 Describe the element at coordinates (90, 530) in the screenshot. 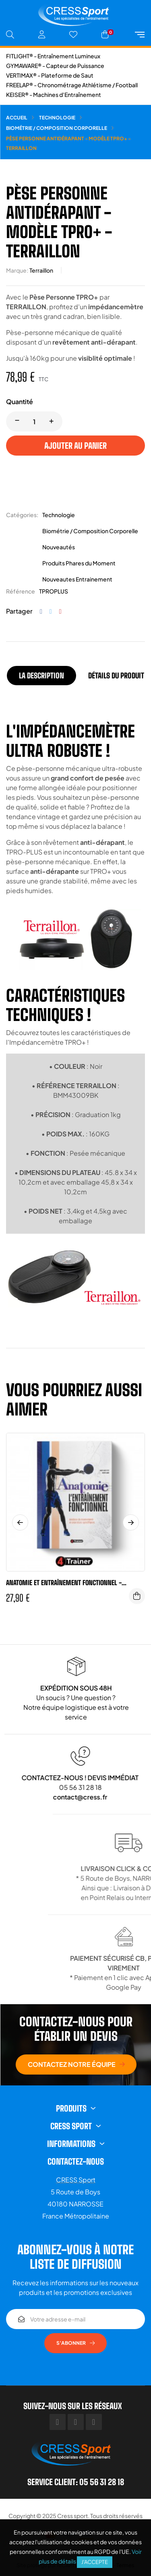

I see `Biométrie / Composition Corporelle` at that location.